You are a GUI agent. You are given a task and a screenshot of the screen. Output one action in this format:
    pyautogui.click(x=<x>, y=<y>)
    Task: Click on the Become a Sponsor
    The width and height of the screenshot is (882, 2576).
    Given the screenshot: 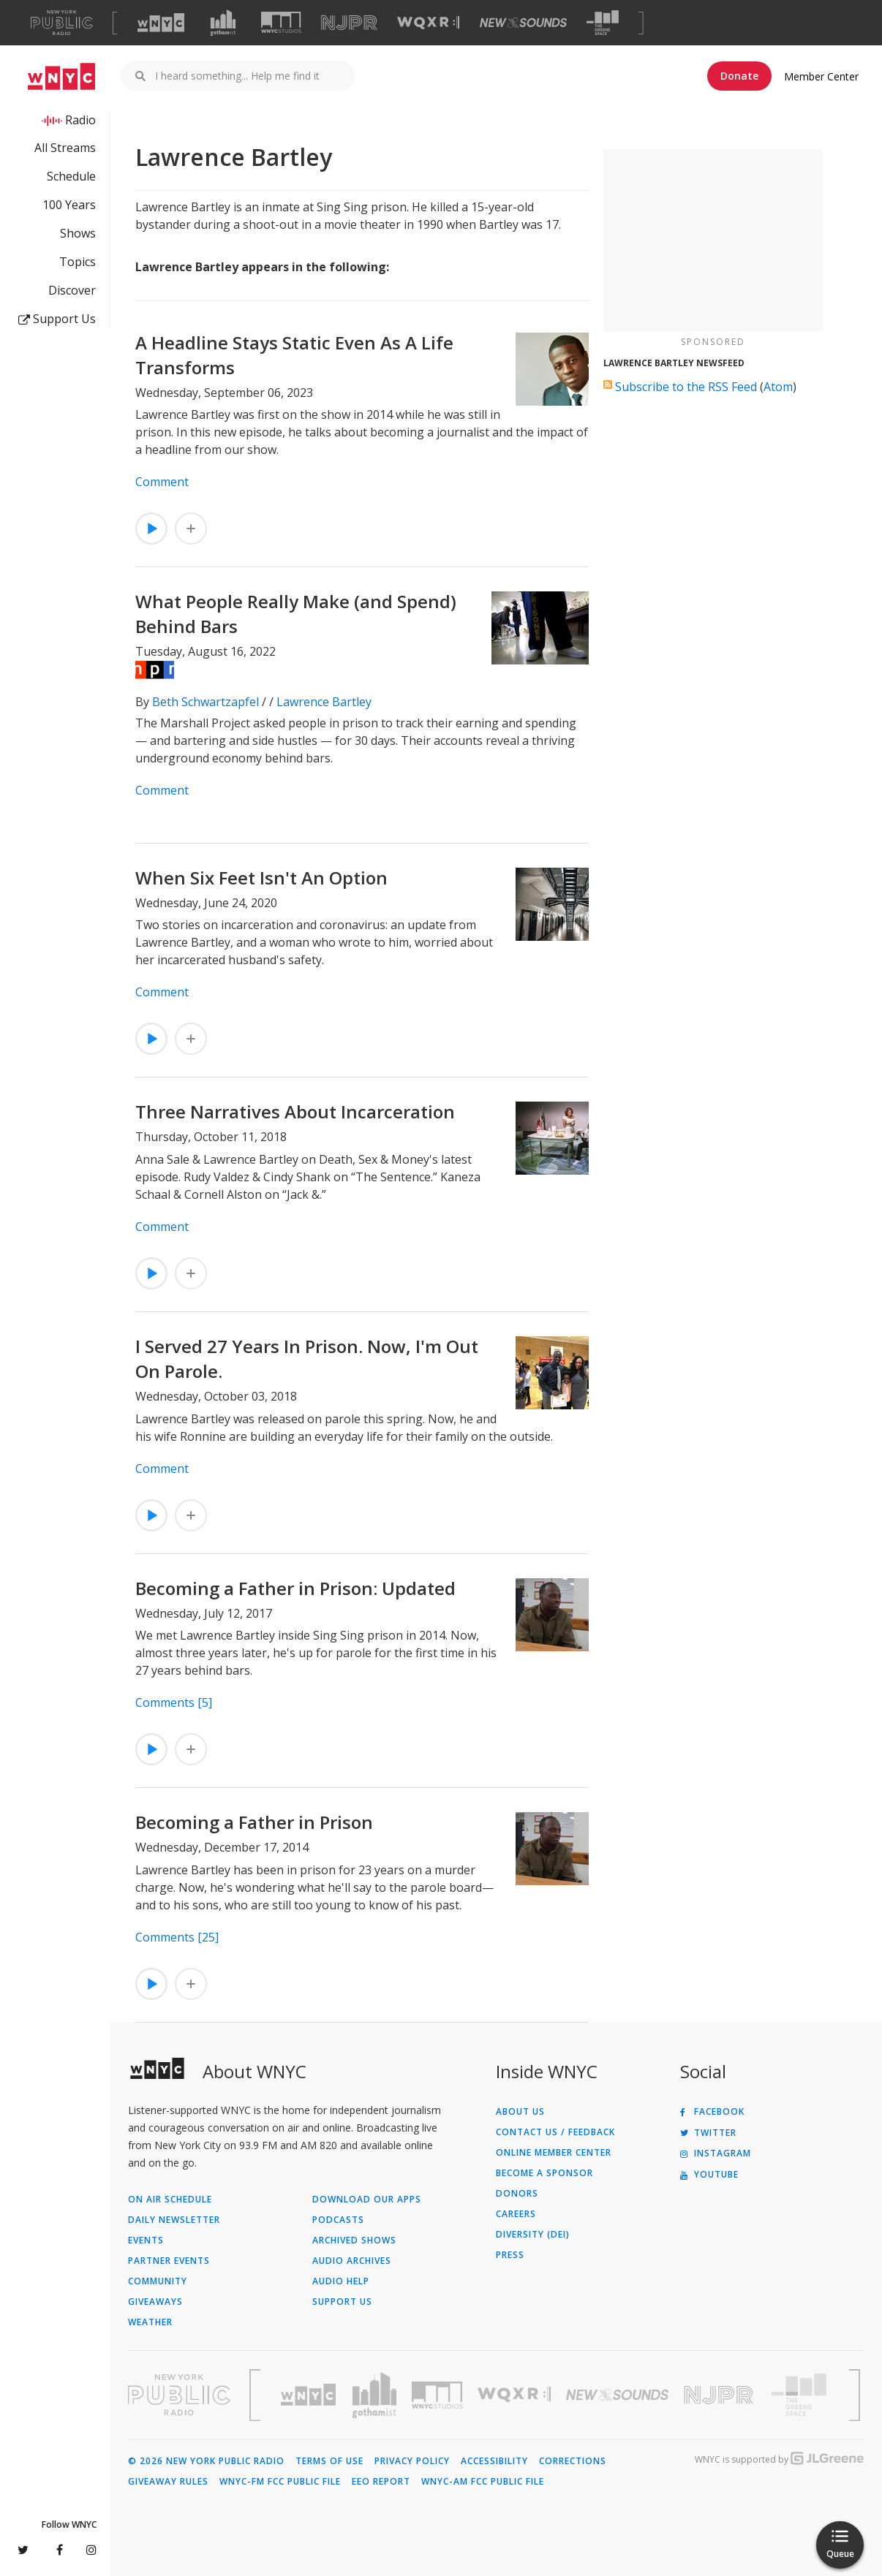 What is the action you would take?
    pyautogui.click(x=544, y=2173)
    